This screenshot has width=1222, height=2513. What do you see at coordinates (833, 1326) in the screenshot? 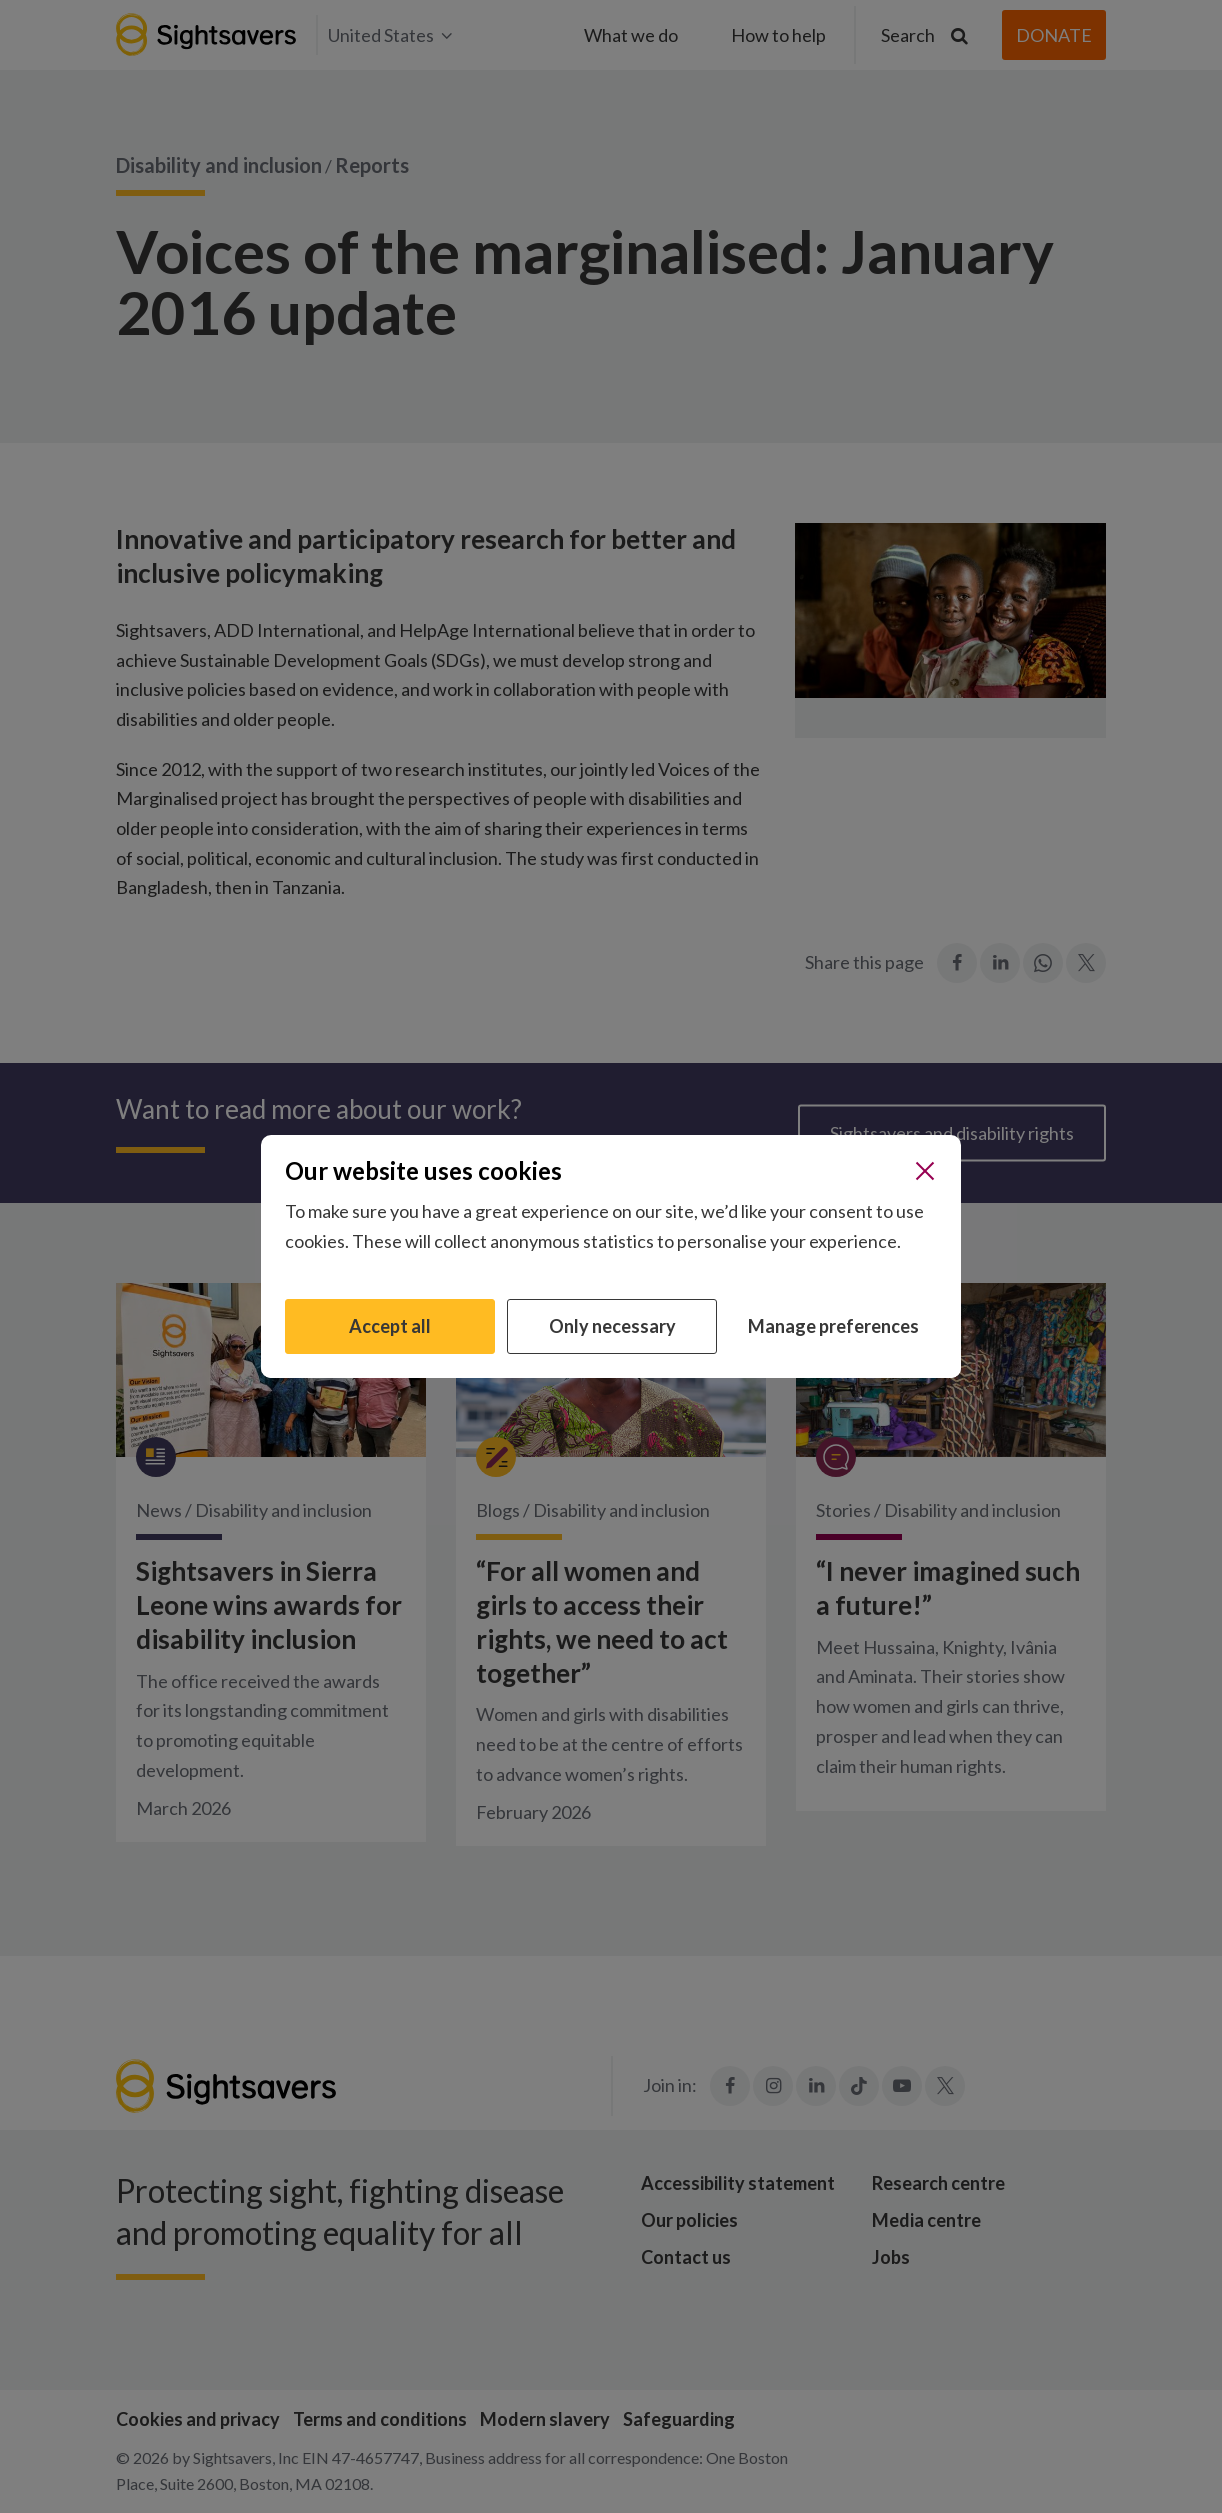
I see `Manage preferences` at bounding box center [833, 1326].